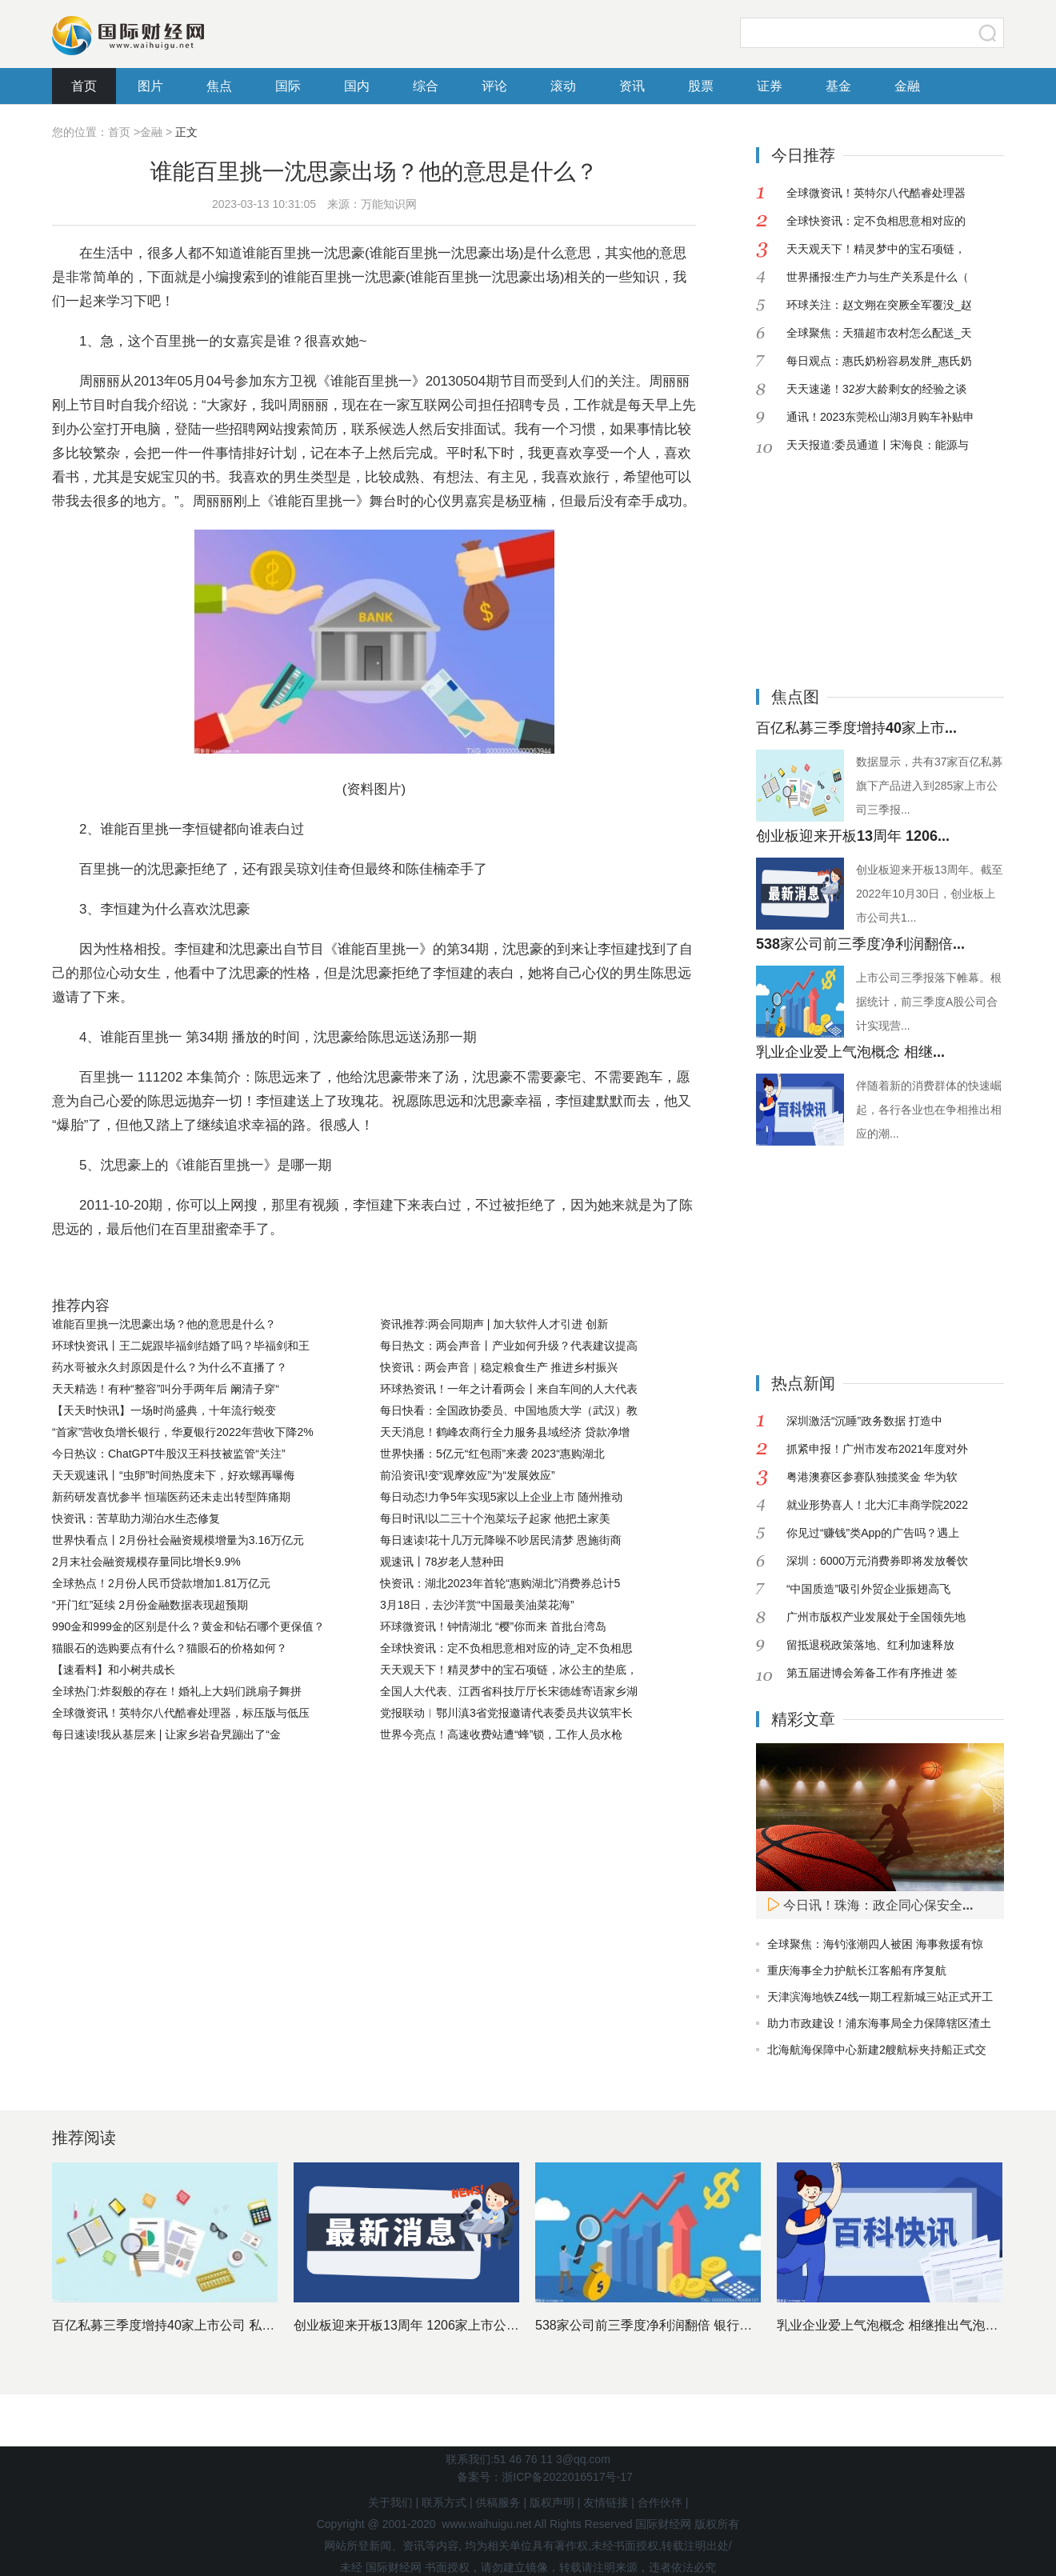 The width and height of the screenshot is (1056, 2576). What do you see at coordinates (188, 1626) in the screenshot?
I see `990金和999金的区别是什么？黄金和钻石哪个更保值？` at bounding box center [188, 1626].